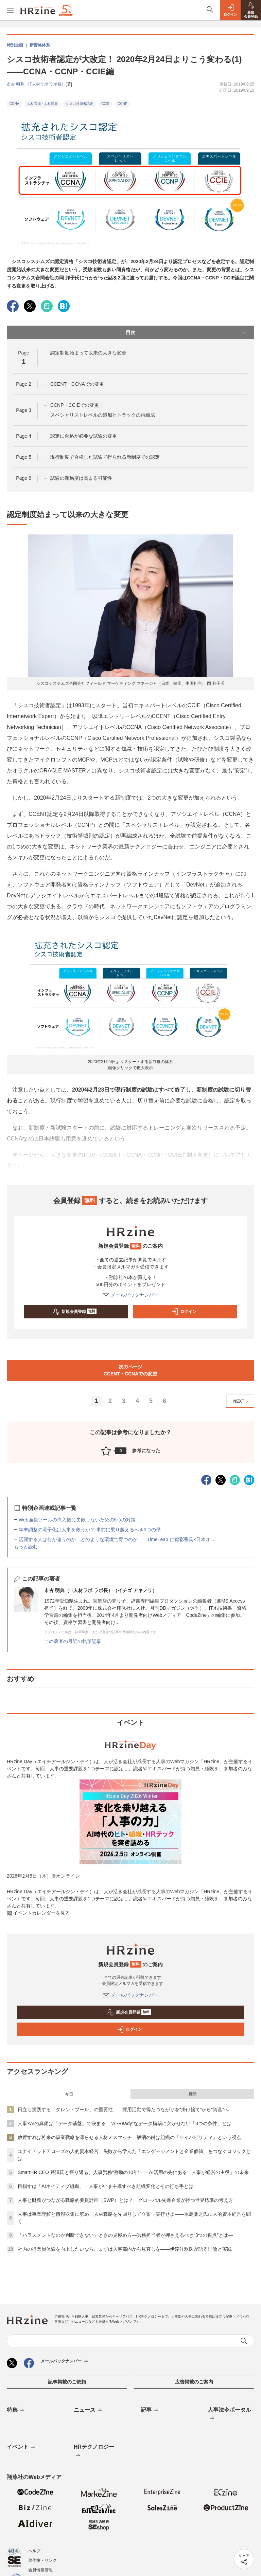 The image size is (261, 2576). What do you see at coordinates (69, 2094) in the screenshot?
I see `今日` at bounding box center [69, 2094].